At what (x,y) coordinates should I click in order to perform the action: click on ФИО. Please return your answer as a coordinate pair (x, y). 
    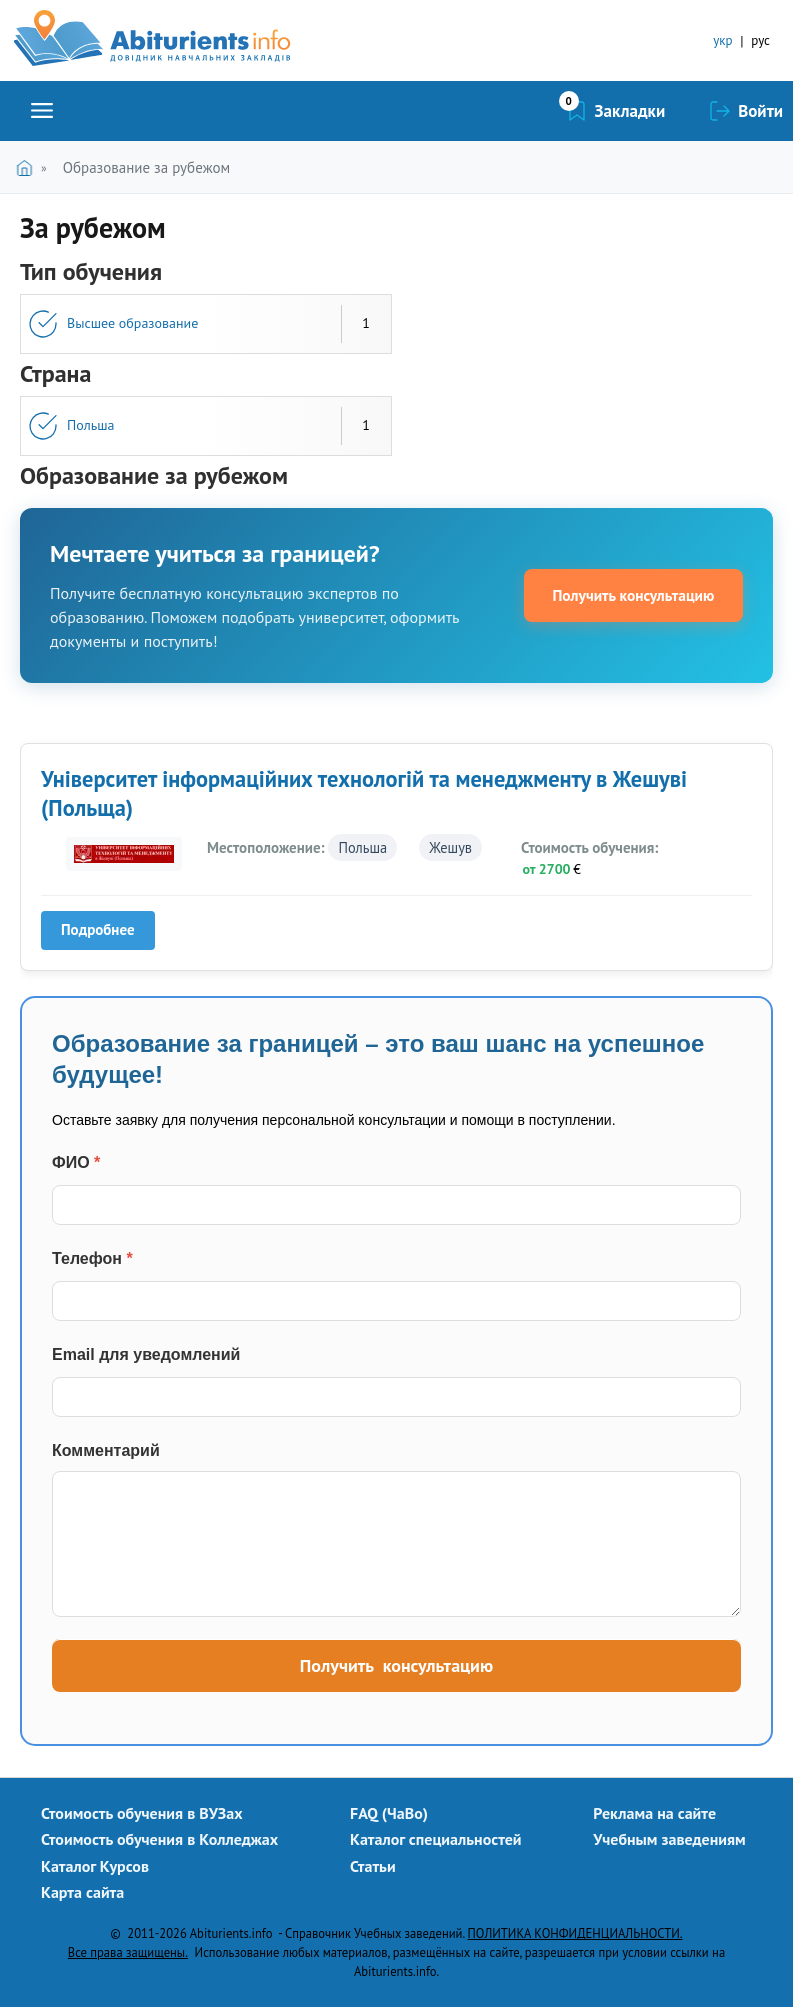
    Looking at the image, I should click on (76, 1162).